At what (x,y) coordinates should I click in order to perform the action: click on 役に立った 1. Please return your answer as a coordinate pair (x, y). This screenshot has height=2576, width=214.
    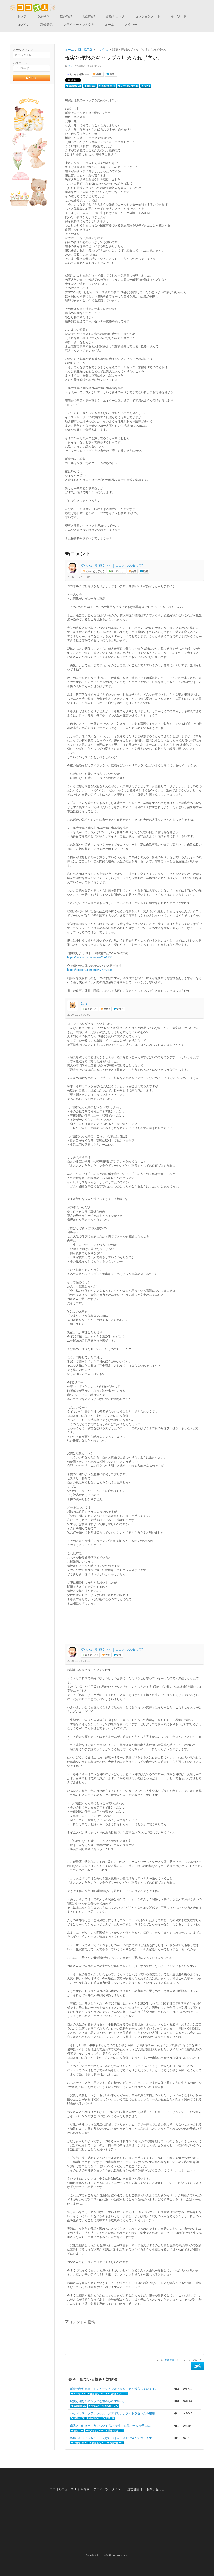
    Looking at the image, I should click on (91, 1655).